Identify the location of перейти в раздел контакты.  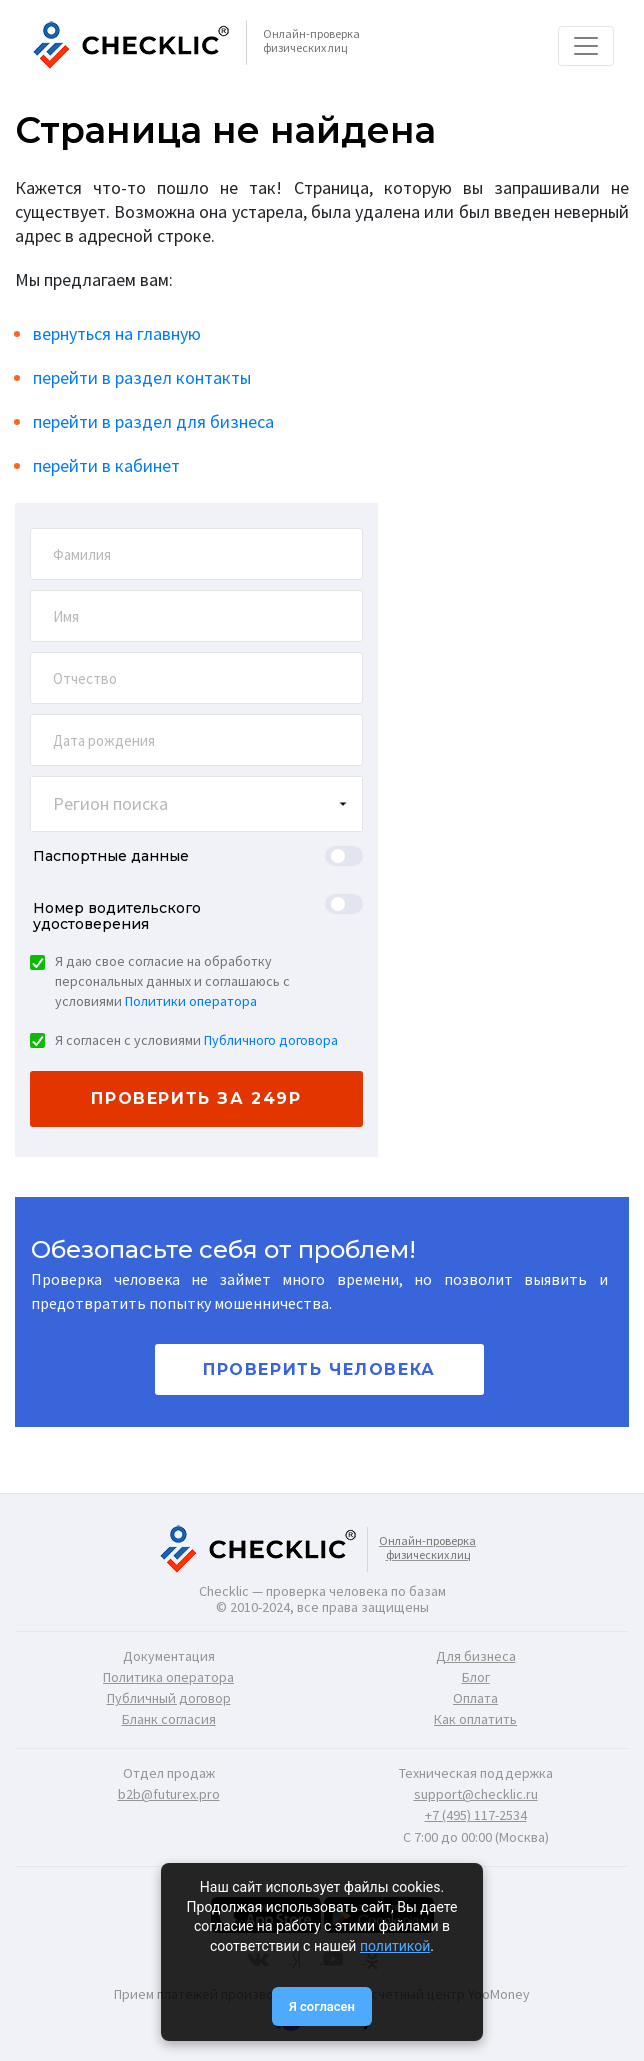
(142, 377).